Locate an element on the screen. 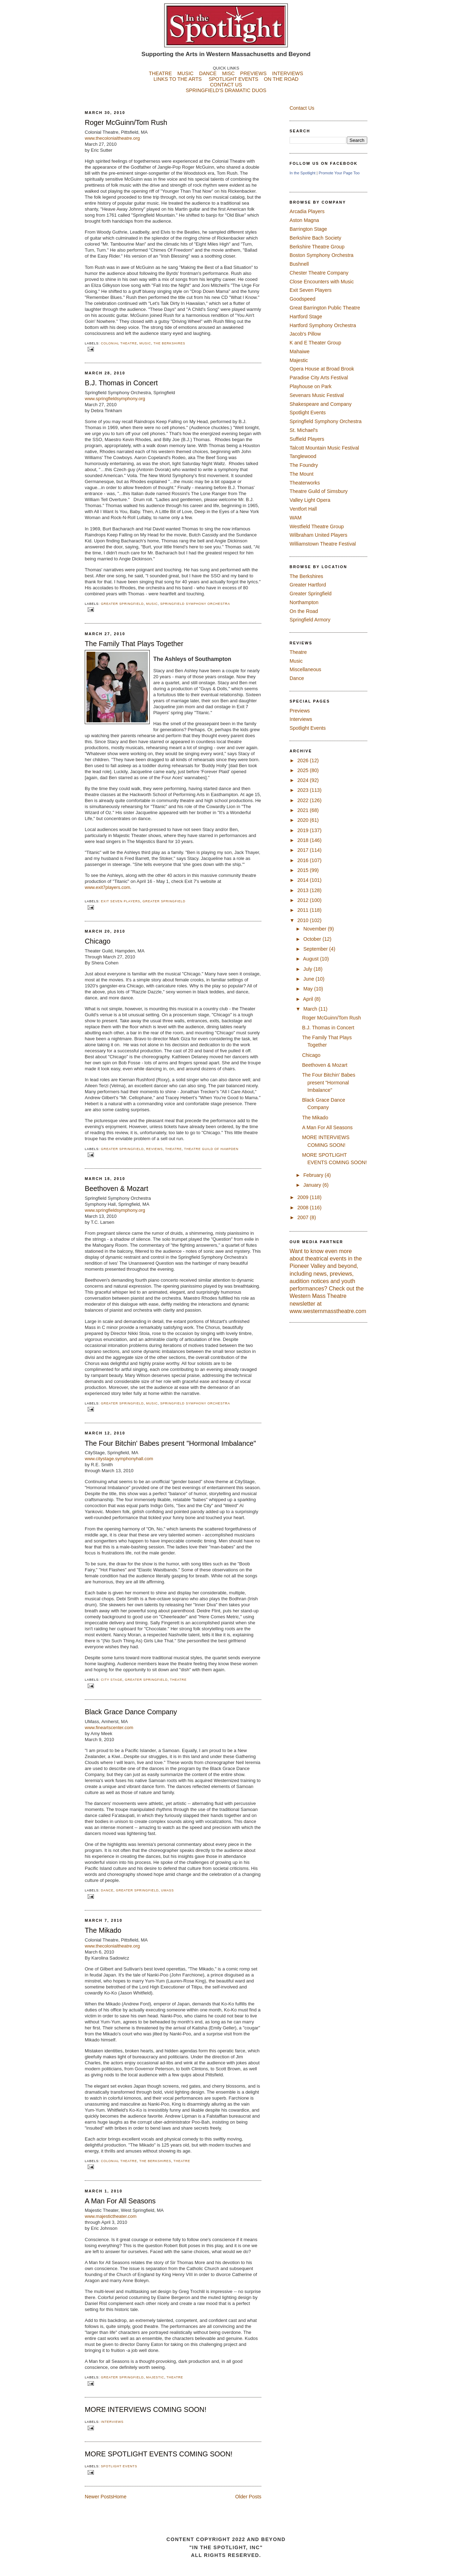 The width and height of the screenshot is (452, 2576). The Mount is located at coordinates (302, 474).